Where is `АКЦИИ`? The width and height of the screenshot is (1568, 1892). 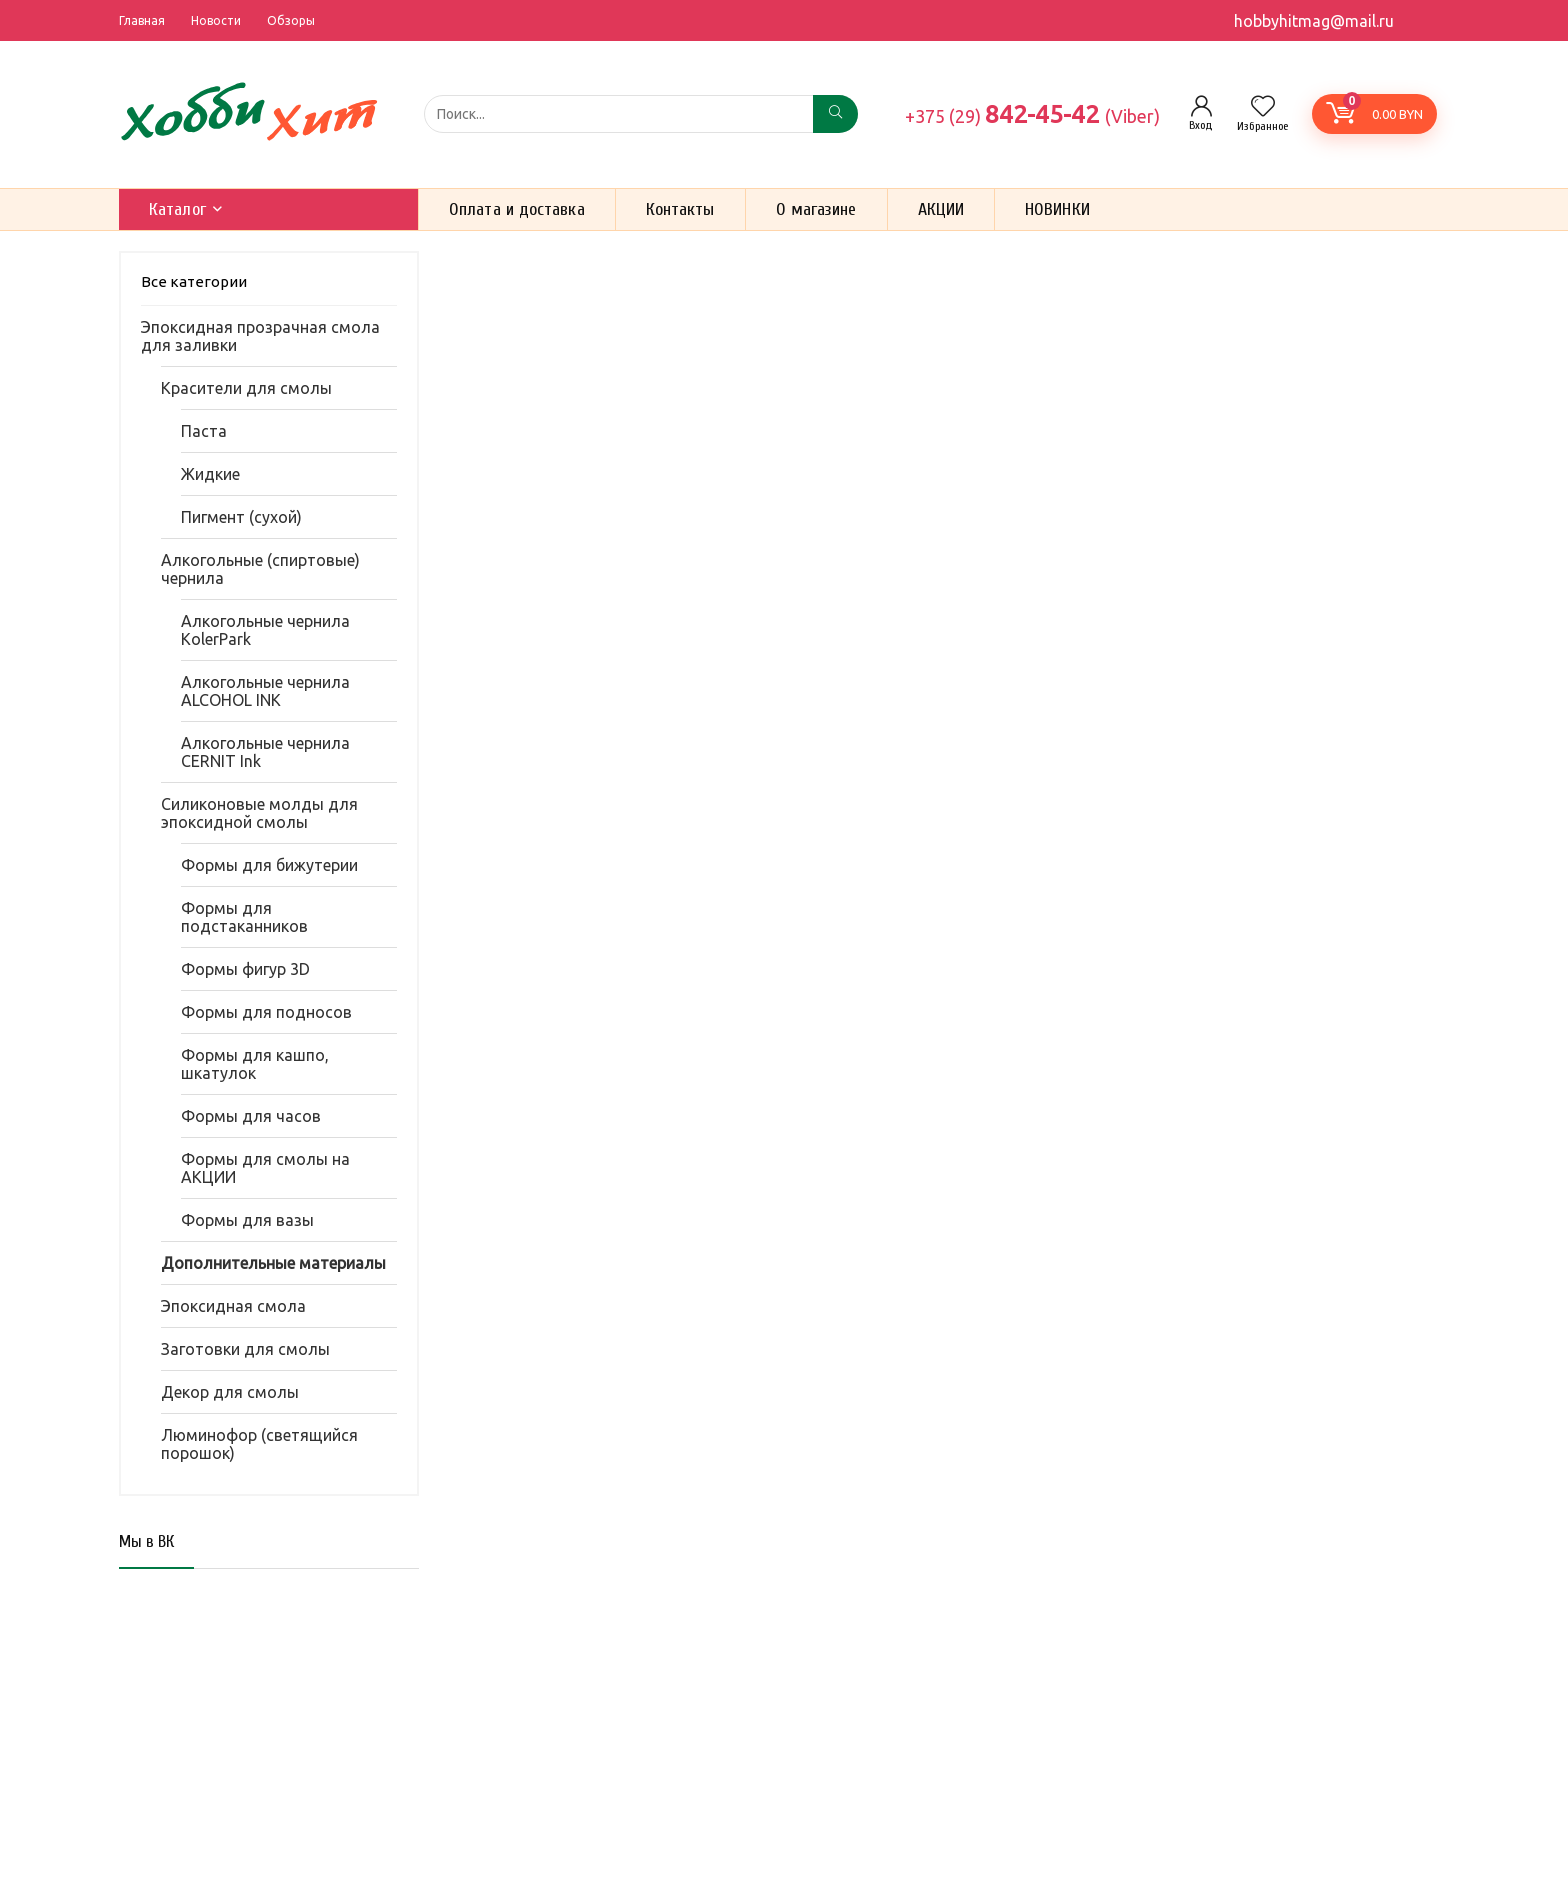 АКЦИИ is located at coordinates (941, 209).